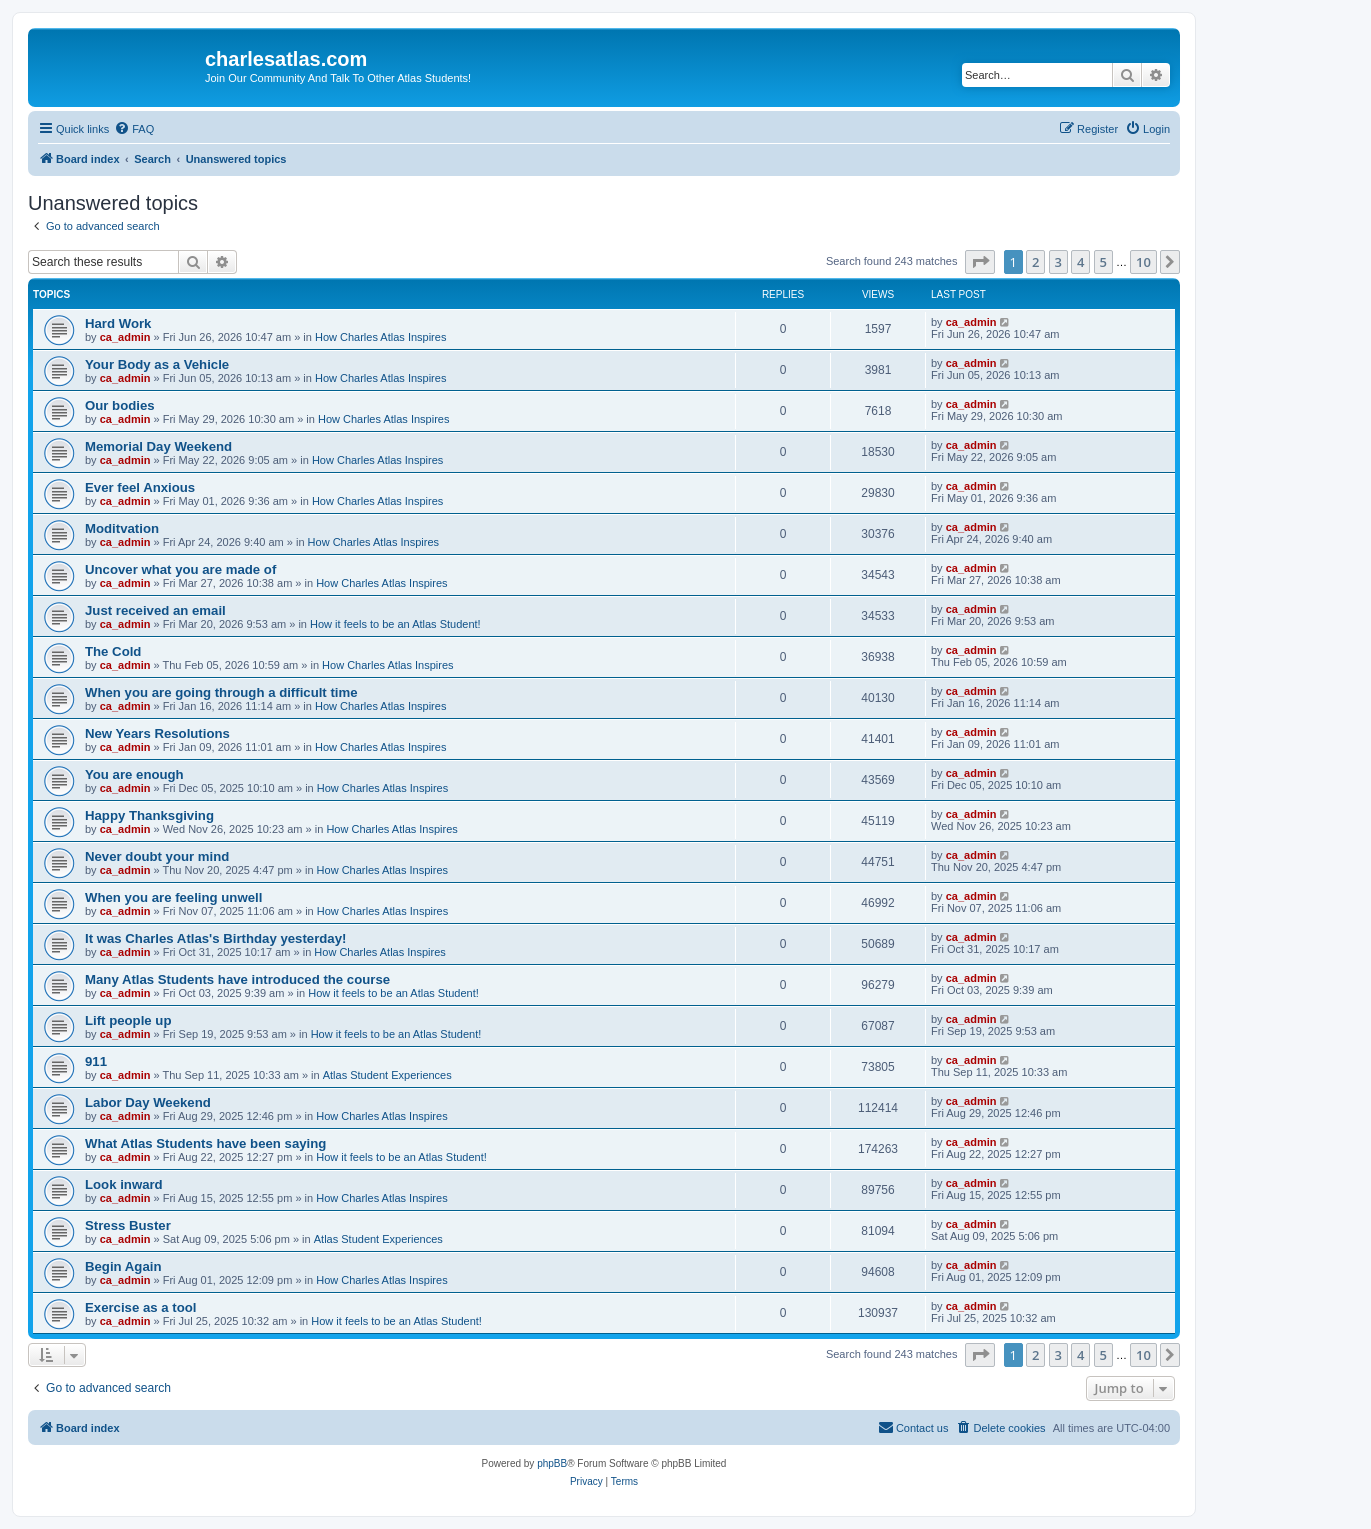  Describe the element at coordinates (120, 405) in the screenshot. I see `Our bodies` at that location.